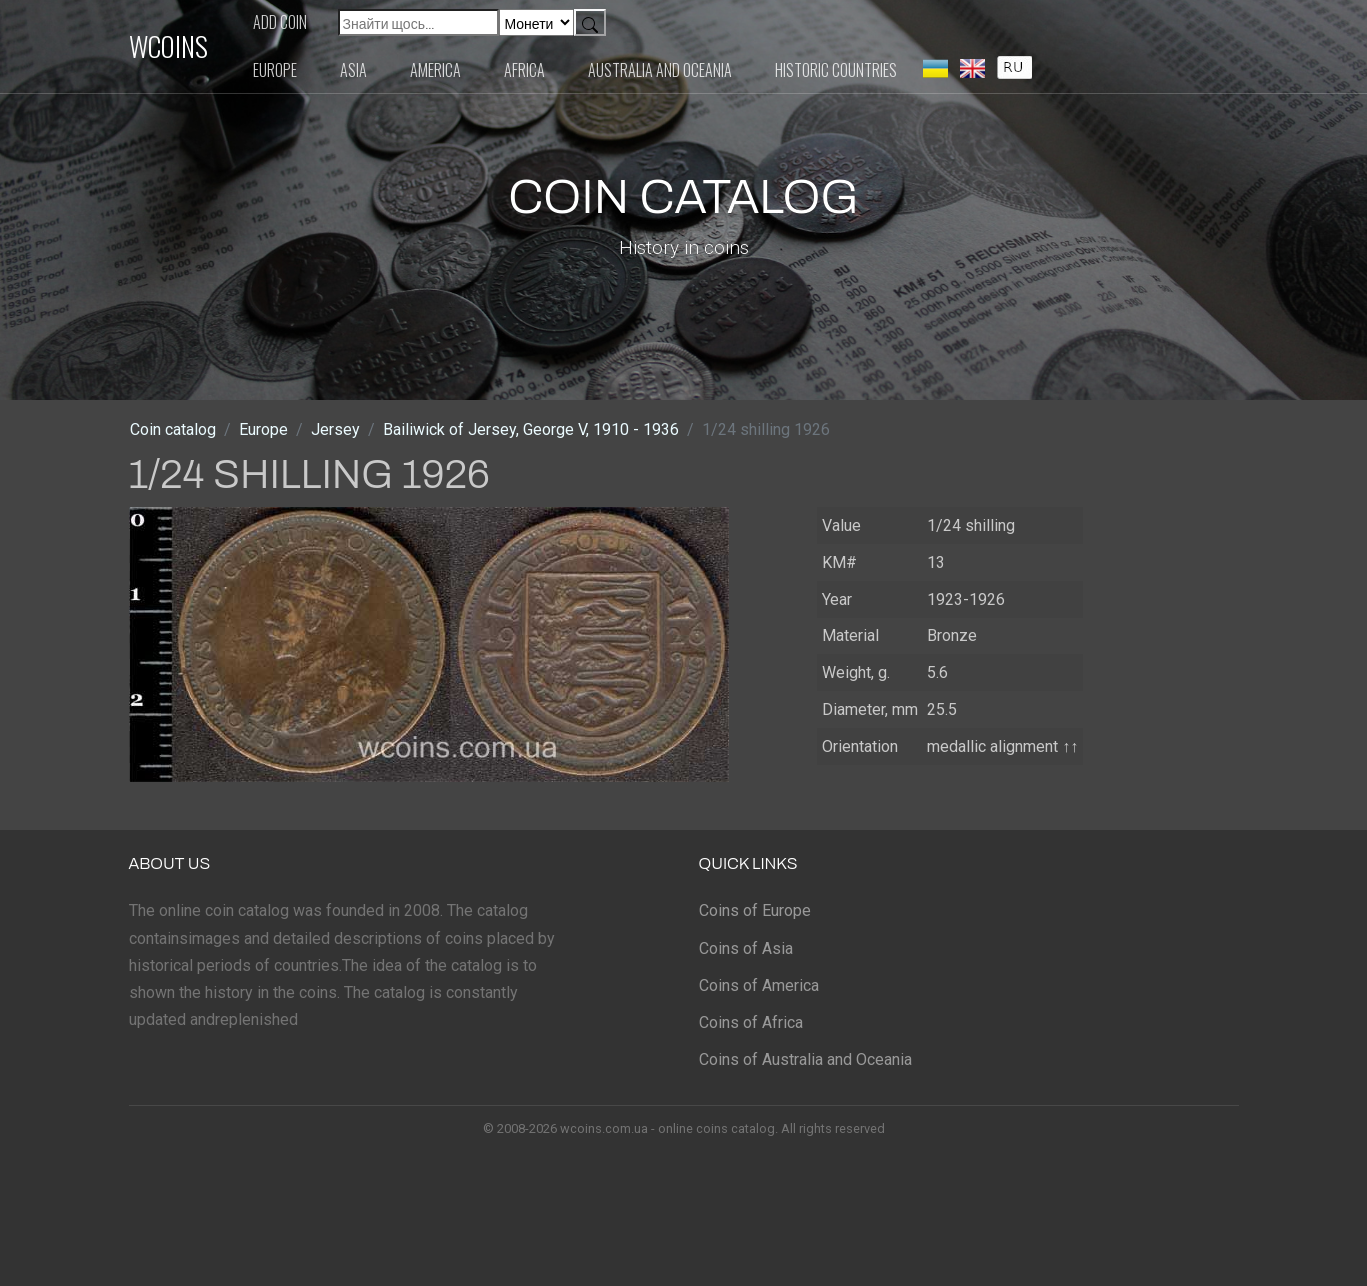 The width and height of the screenshot is (1367, 1286). Describe the element at coordinates (836, 70) in the screenshot. I see `Historic countries` at that location.